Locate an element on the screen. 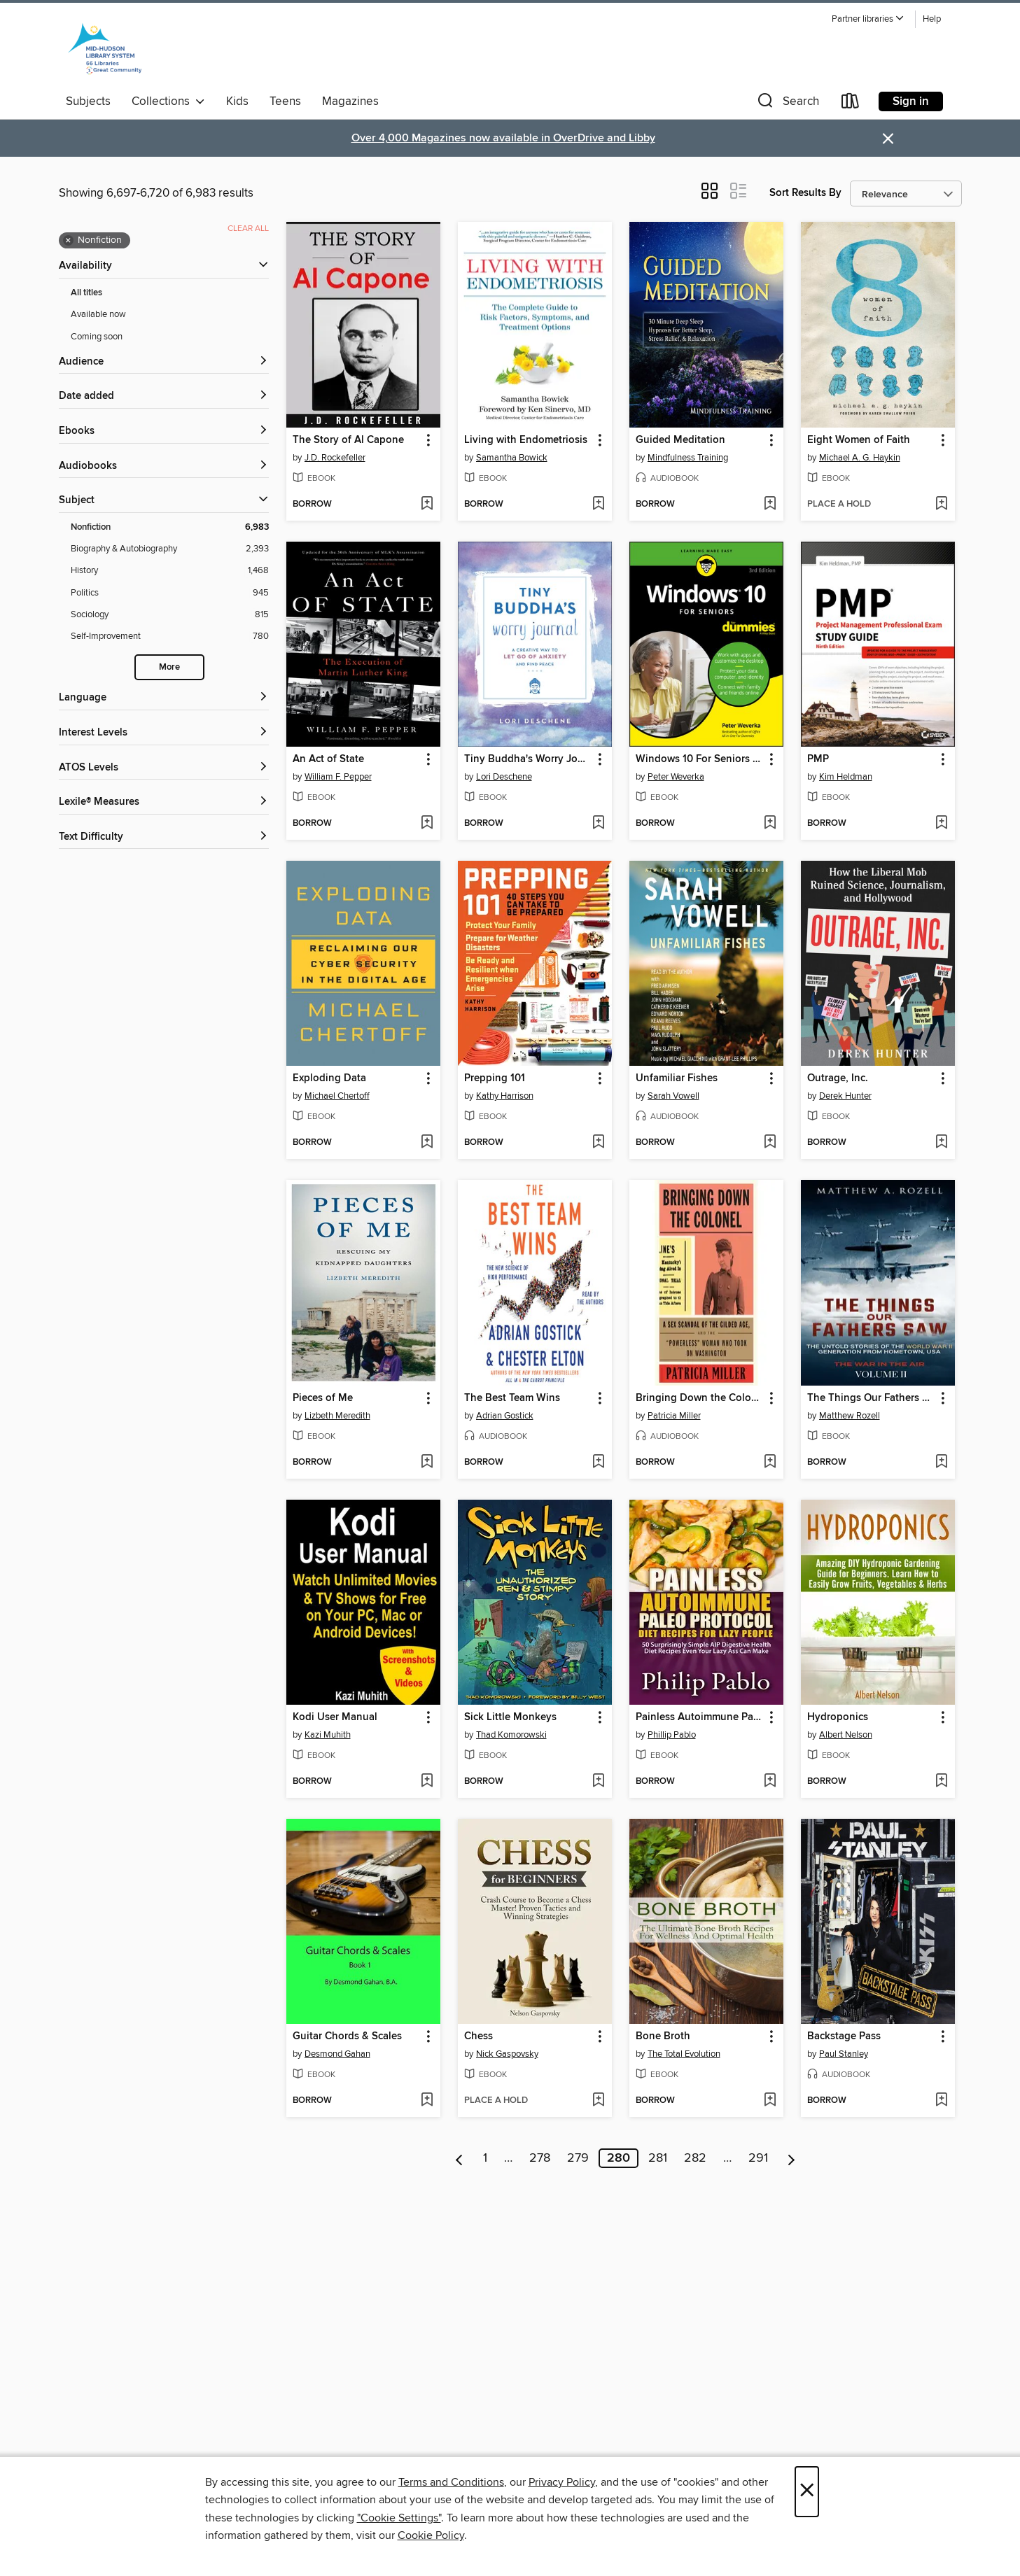 The width and height of the screenshot is (1020, 2576). Kodi User Manual [link] is located at coordinates (335, 1717).